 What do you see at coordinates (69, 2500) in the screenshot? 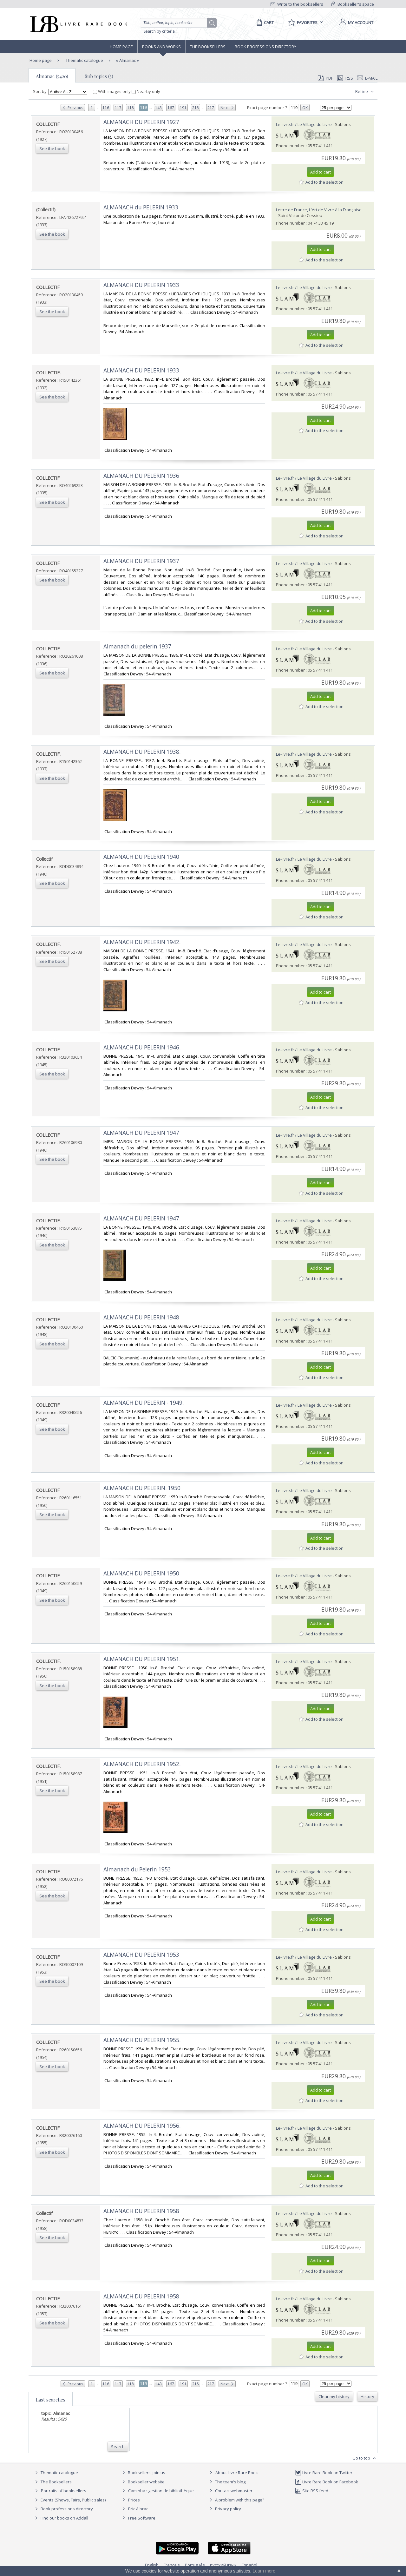
I see `Events (Shows, Fairs, Public sales)` at bounding box center [69, 2500].